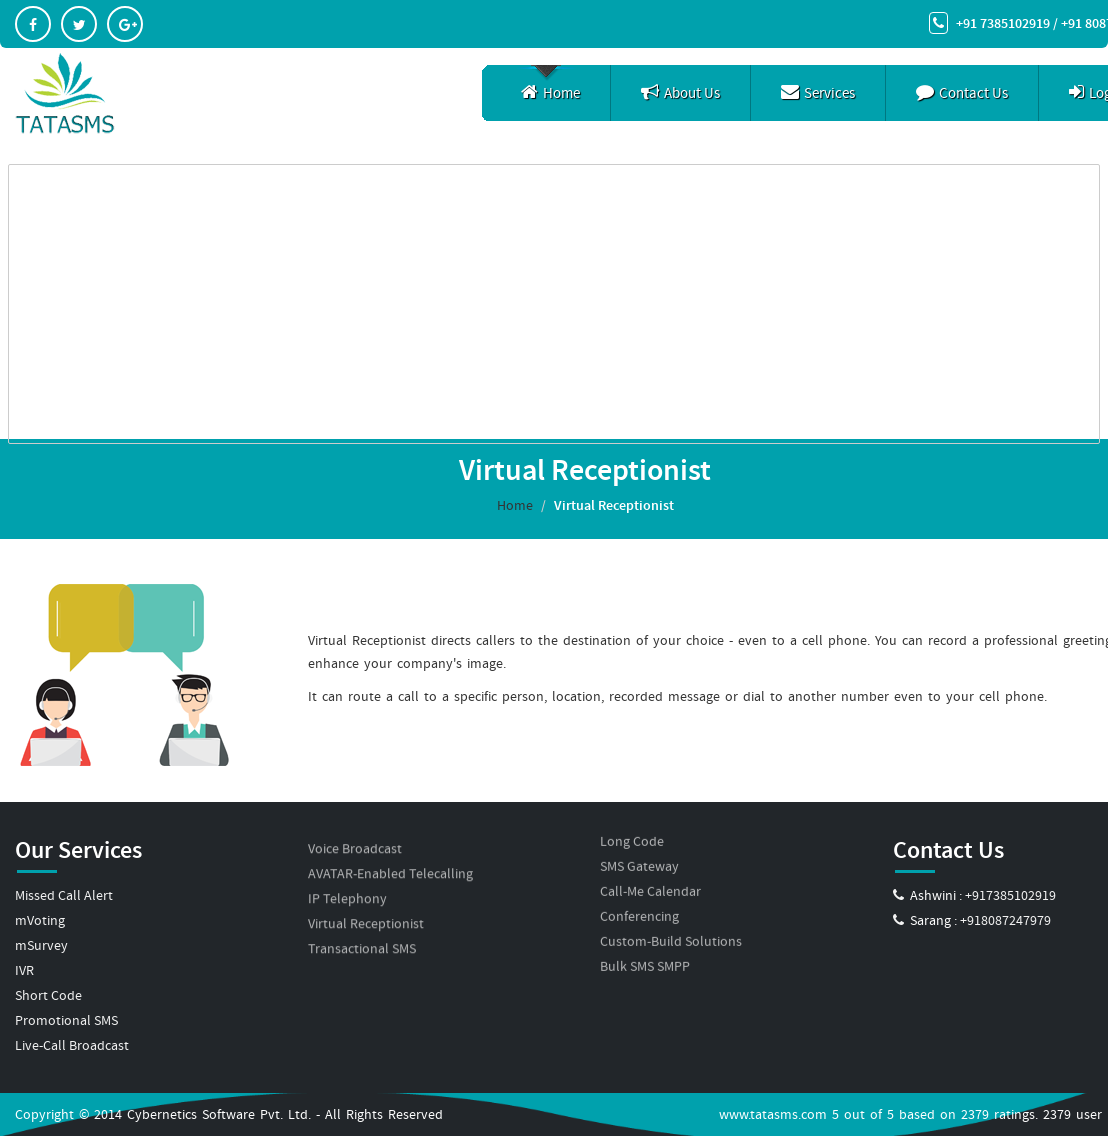 Image resolution: width=1108 pixels, height=1136 pixels. I want to click on Conferencing, so click(639, 887).